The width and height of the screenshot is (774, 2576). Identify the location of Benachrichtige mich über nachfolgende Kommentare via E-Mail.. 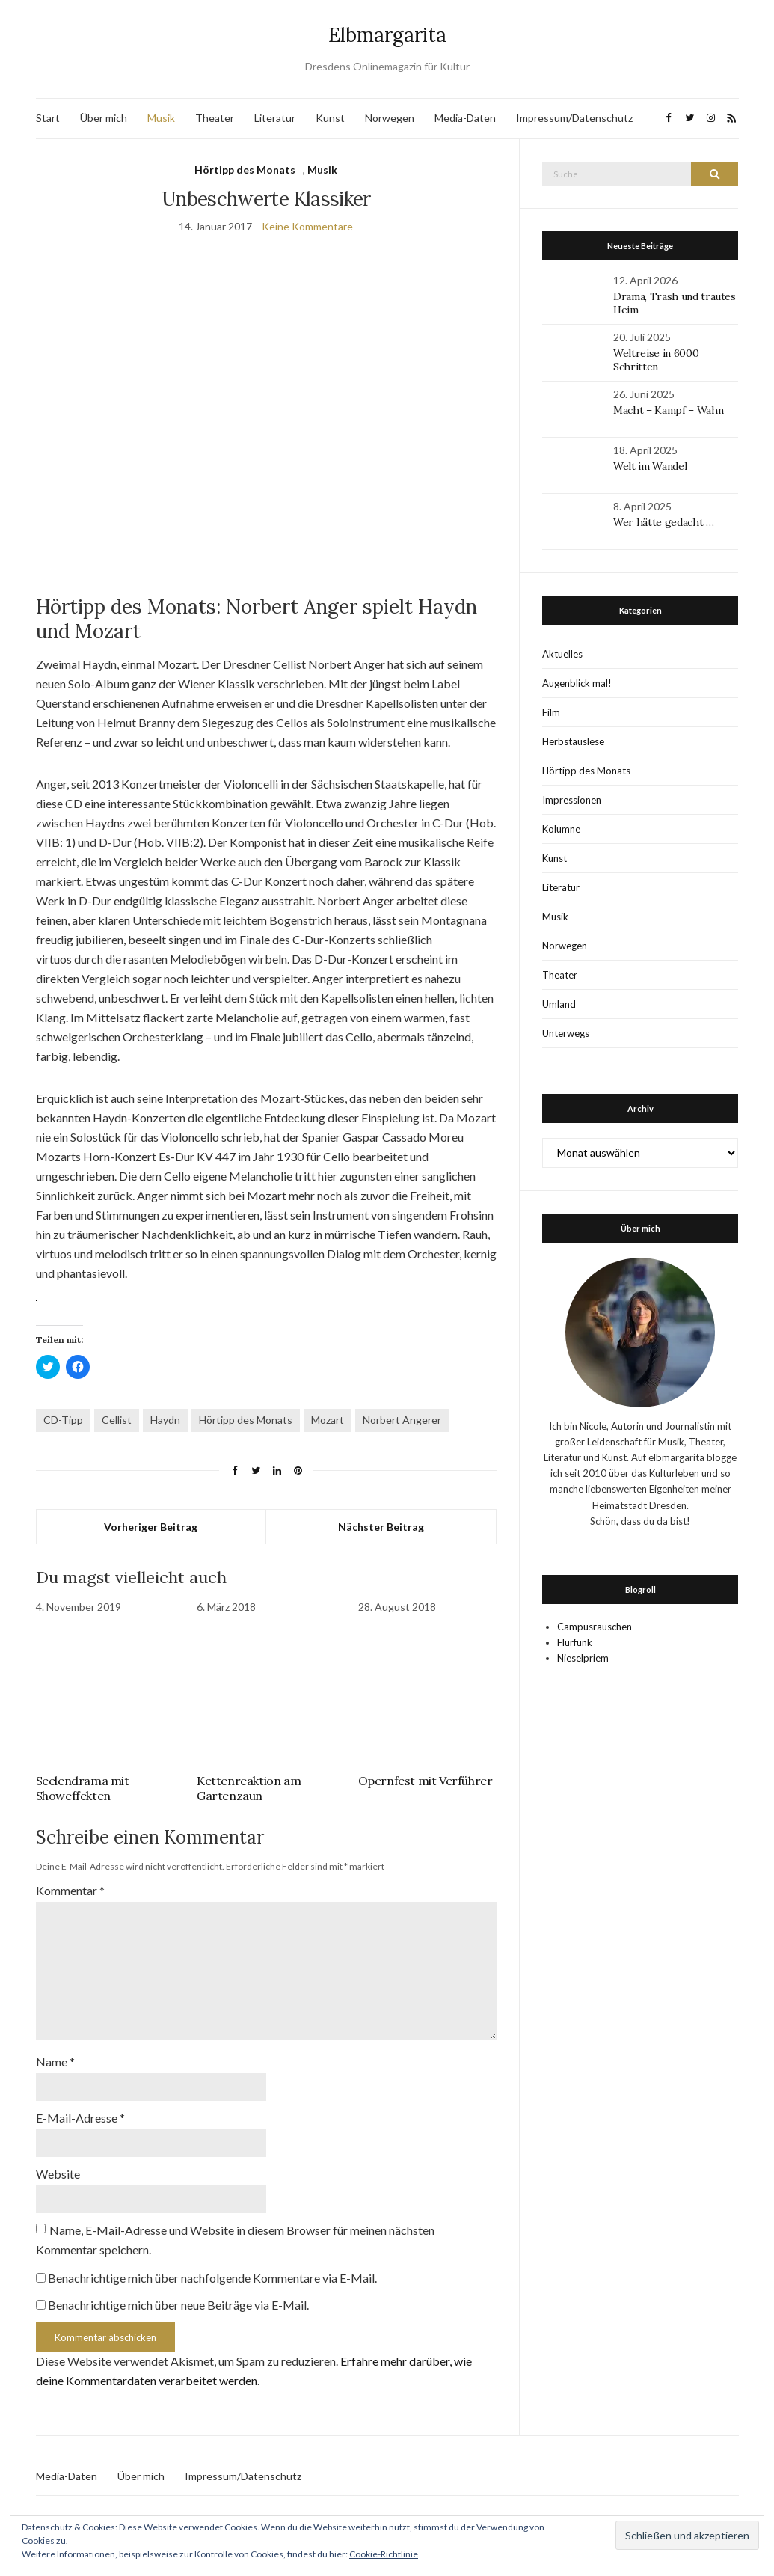
(212, 2261).